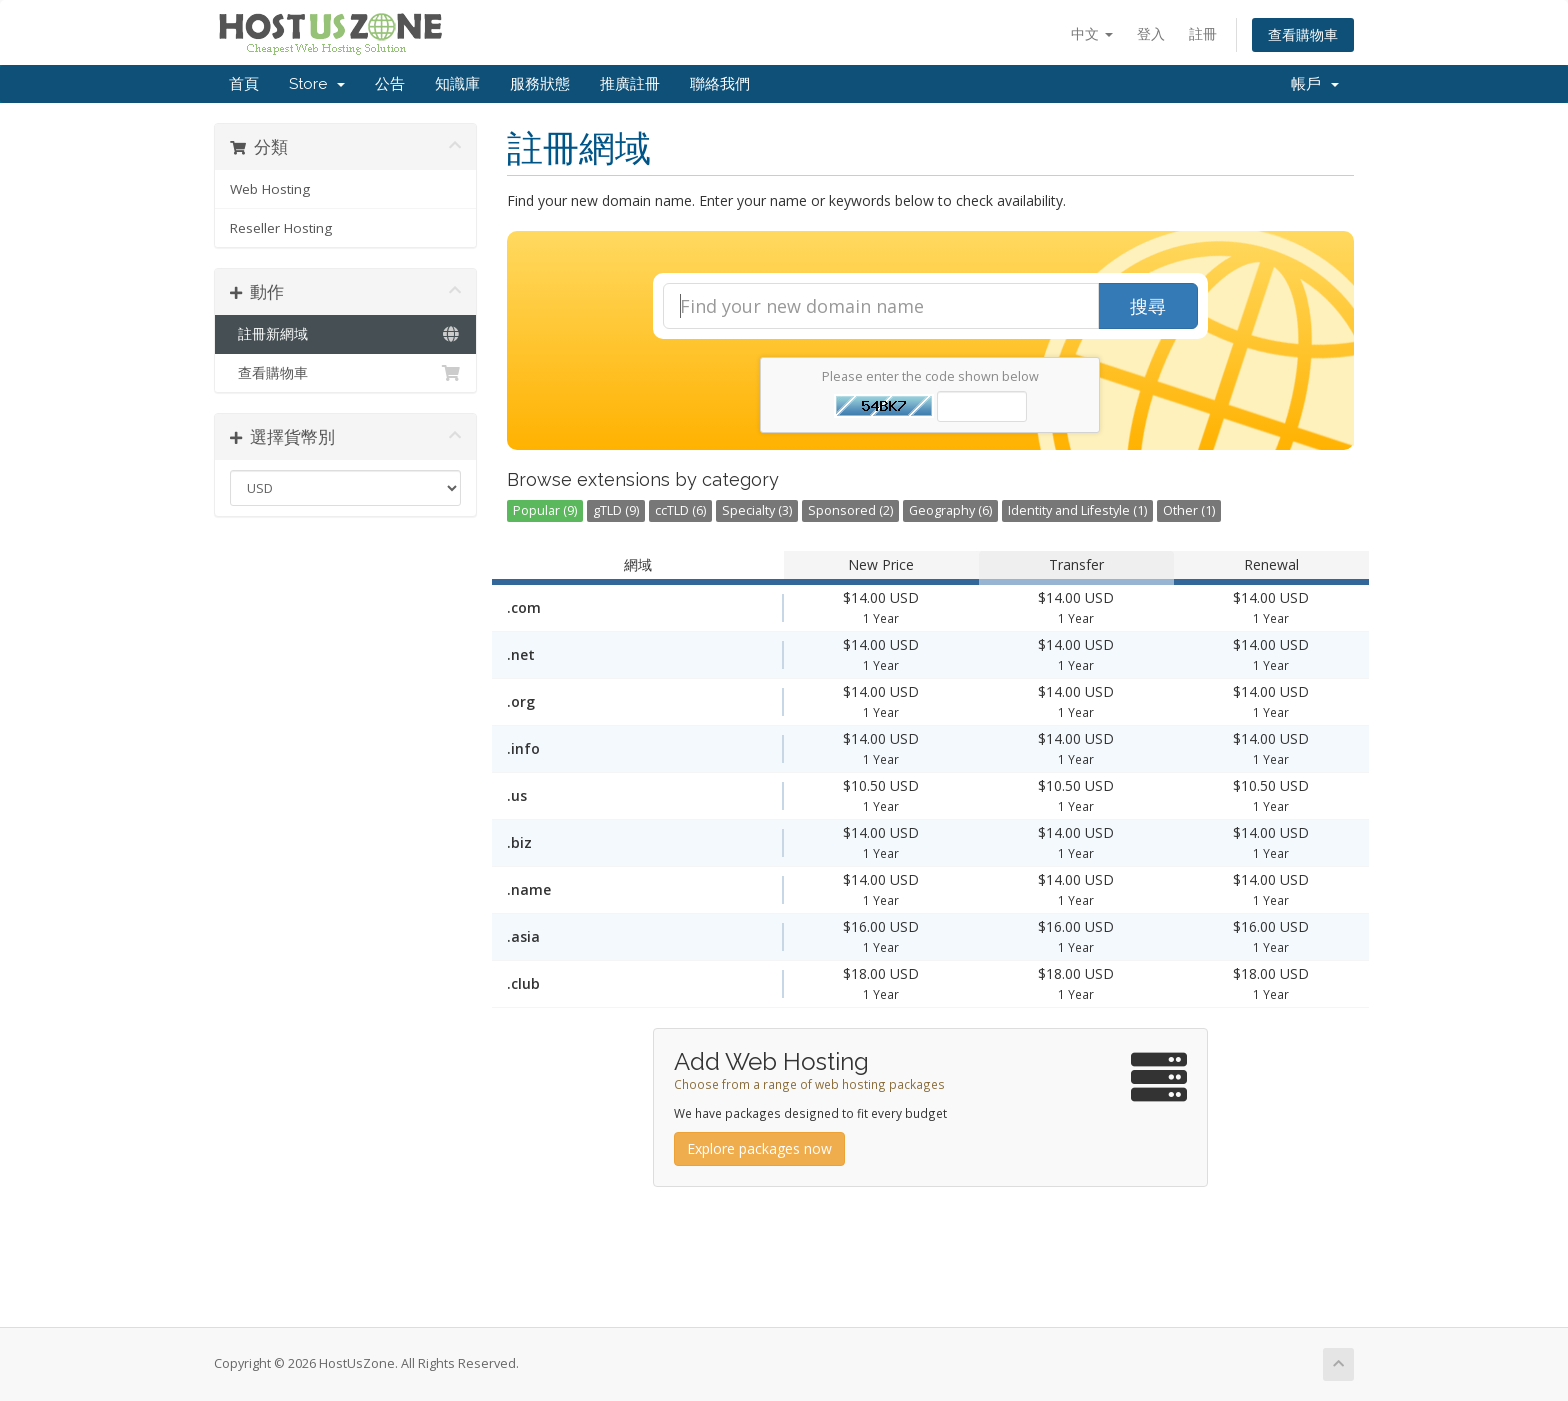  What do you see at coordinates (281, 228) in the screenshot?
I see `Reseller Hosting` at bounding box center [281, 228].